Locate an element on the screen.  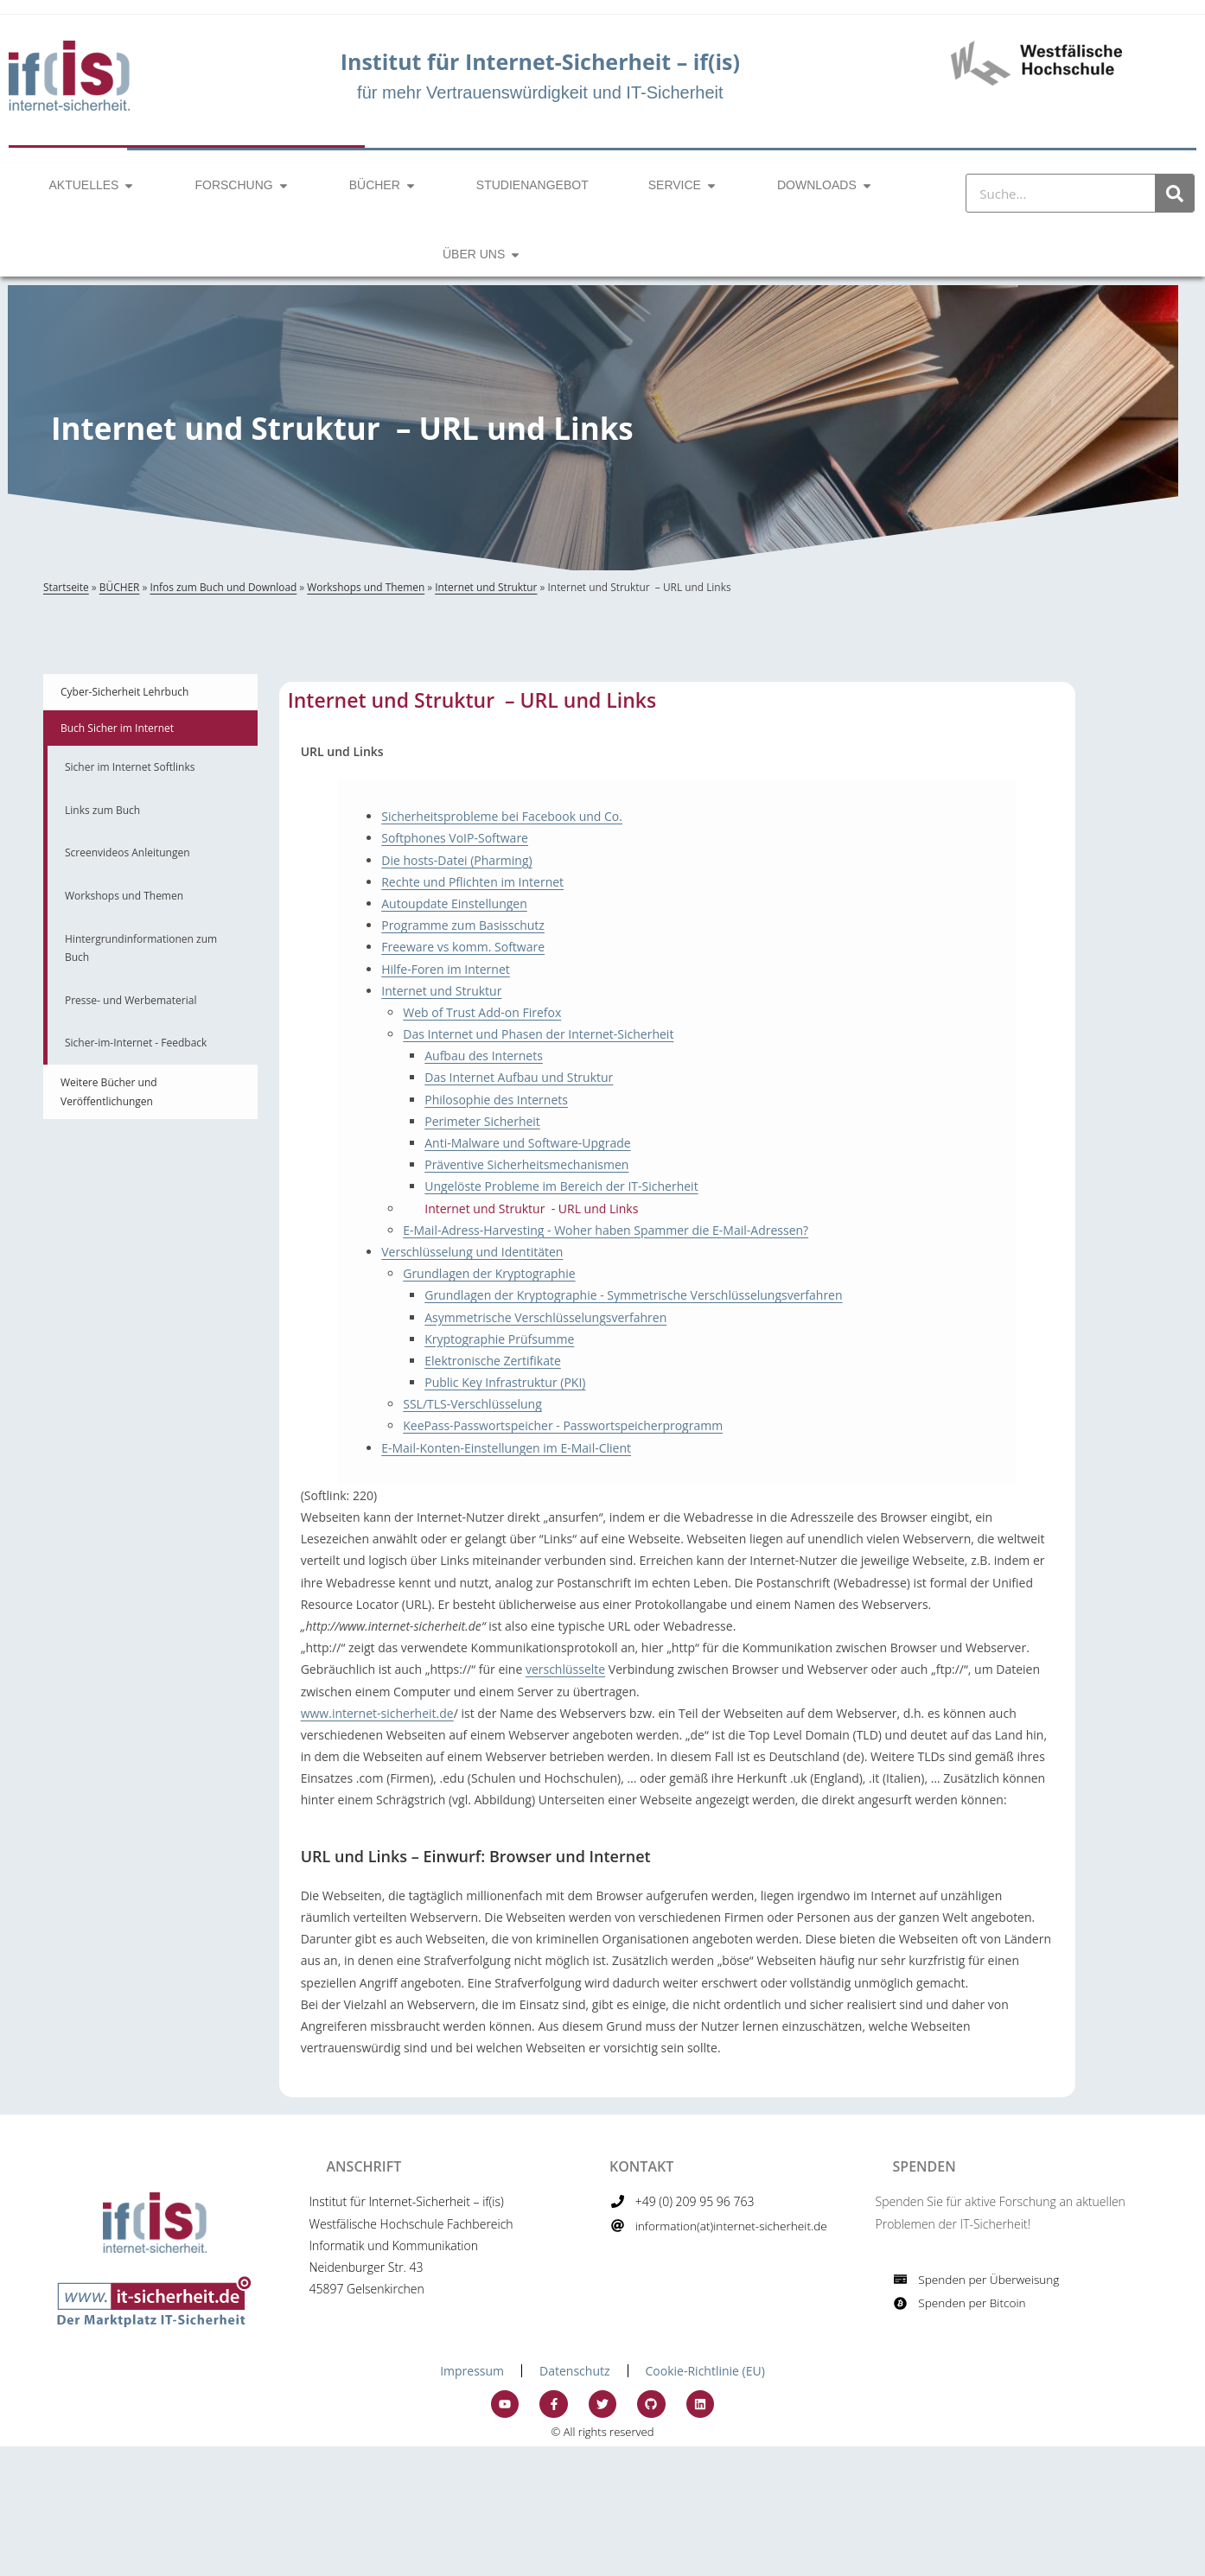
Grundlagen der Kryptographie is located at coordinates (489, 1273).